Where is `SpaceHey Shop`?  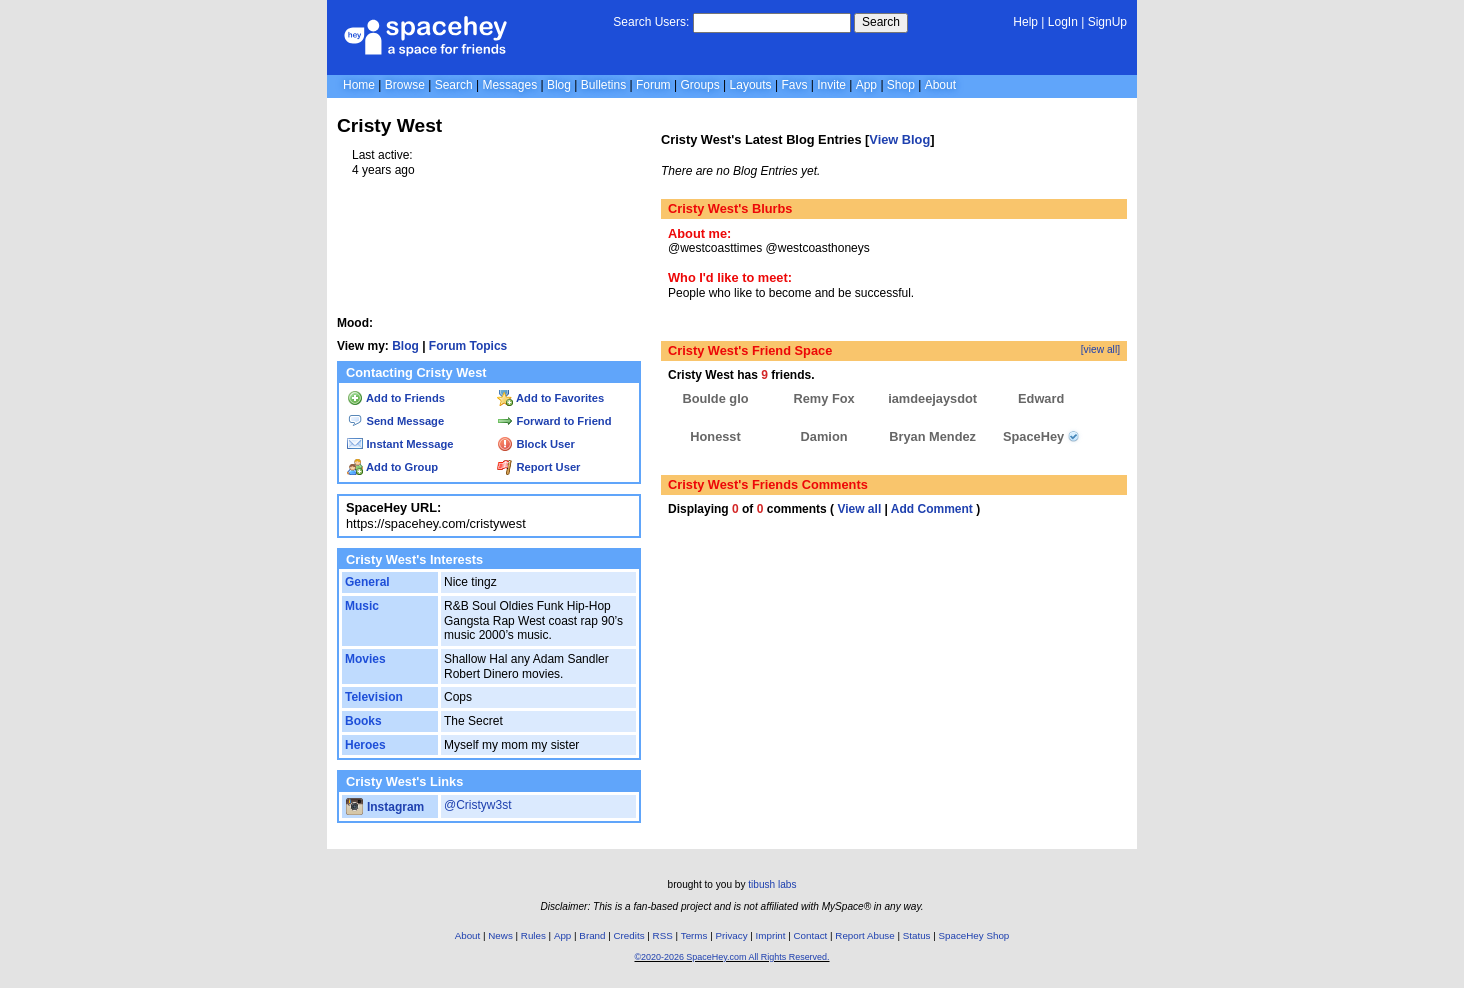
SpaceHey Shop is located at coordinates (974, 935).